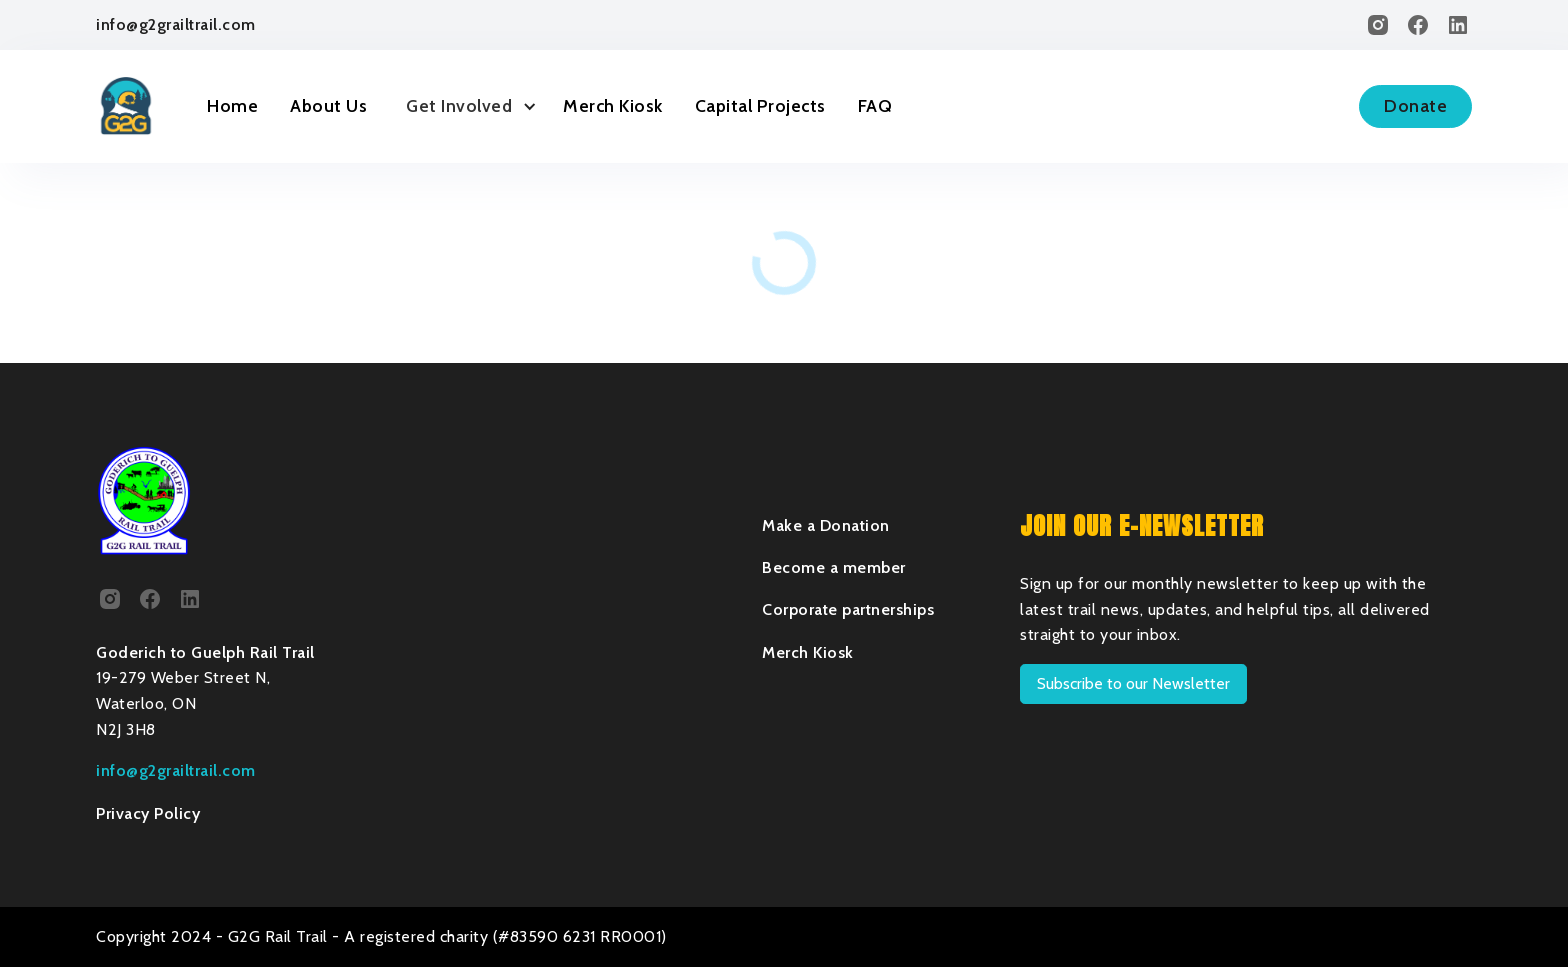 This screenshot has height=967, width=1568. What do you see at coordinates (176, 24) in the screenshot?
I see `info@g2grailtrail.com` at bounding box center [176, 24].